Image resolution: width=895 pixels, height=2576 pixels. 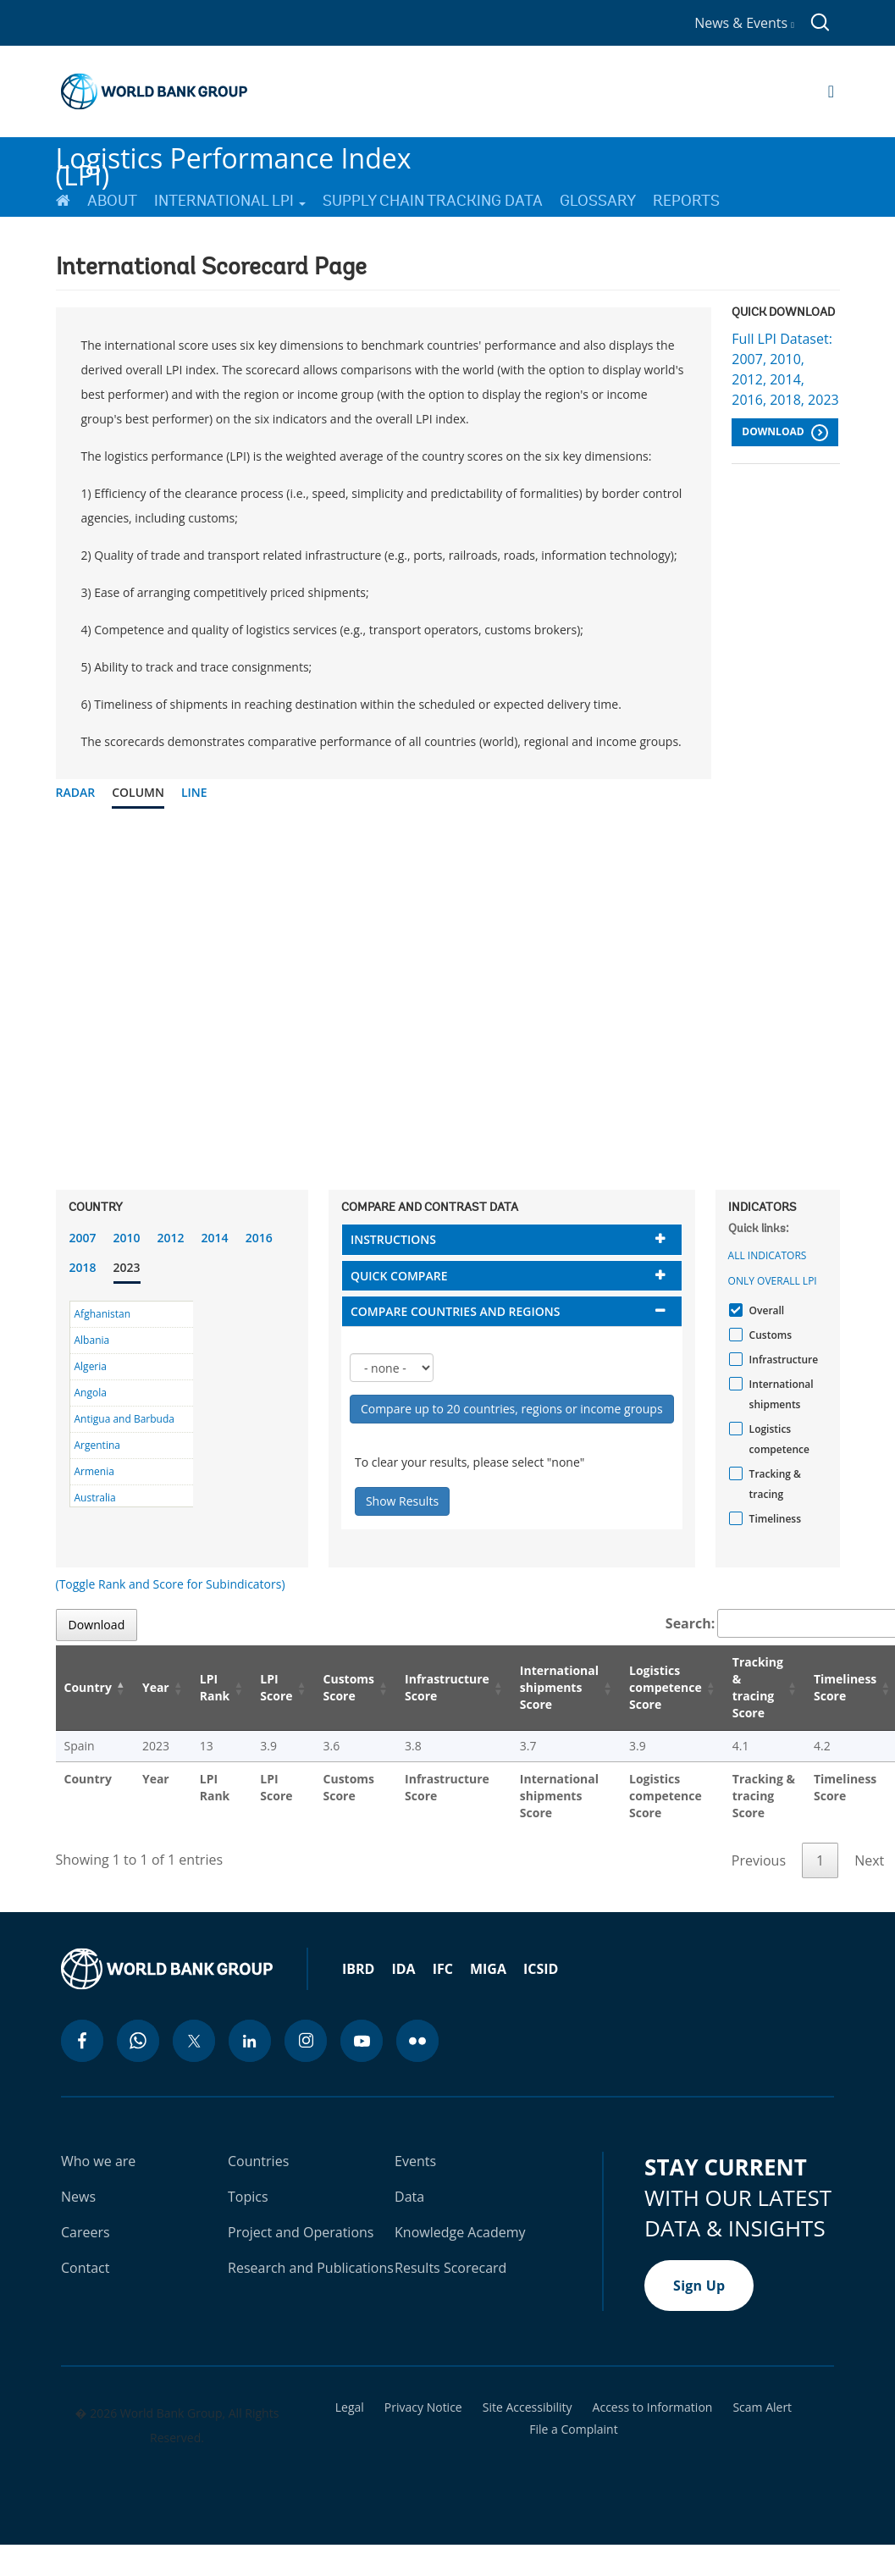 I want to click on About, so click(x=112, y=200).